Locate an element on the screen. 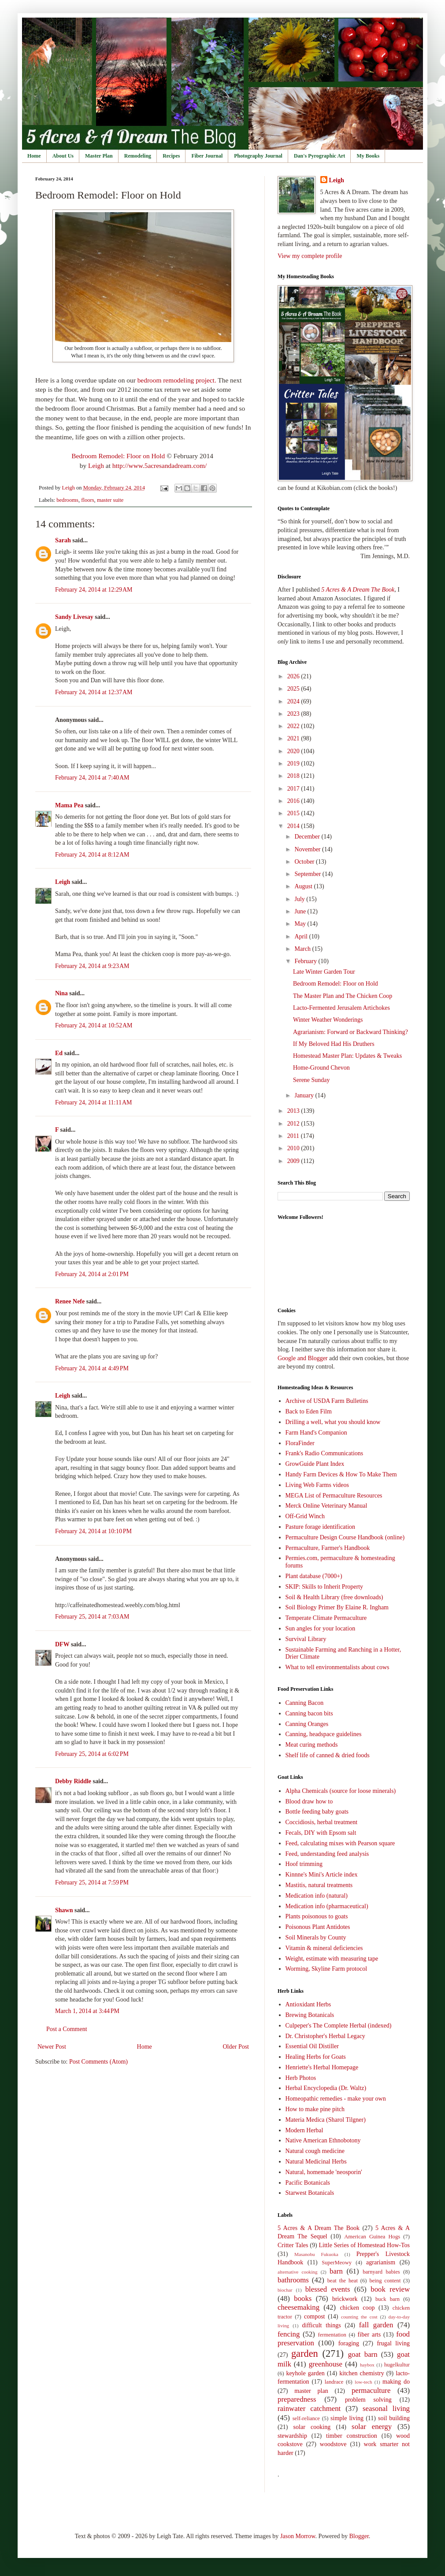 The height and width of the screenshot is (2576, 445). March 1, 2014 at 3:44 PM is located at coordinates (87, 2011).